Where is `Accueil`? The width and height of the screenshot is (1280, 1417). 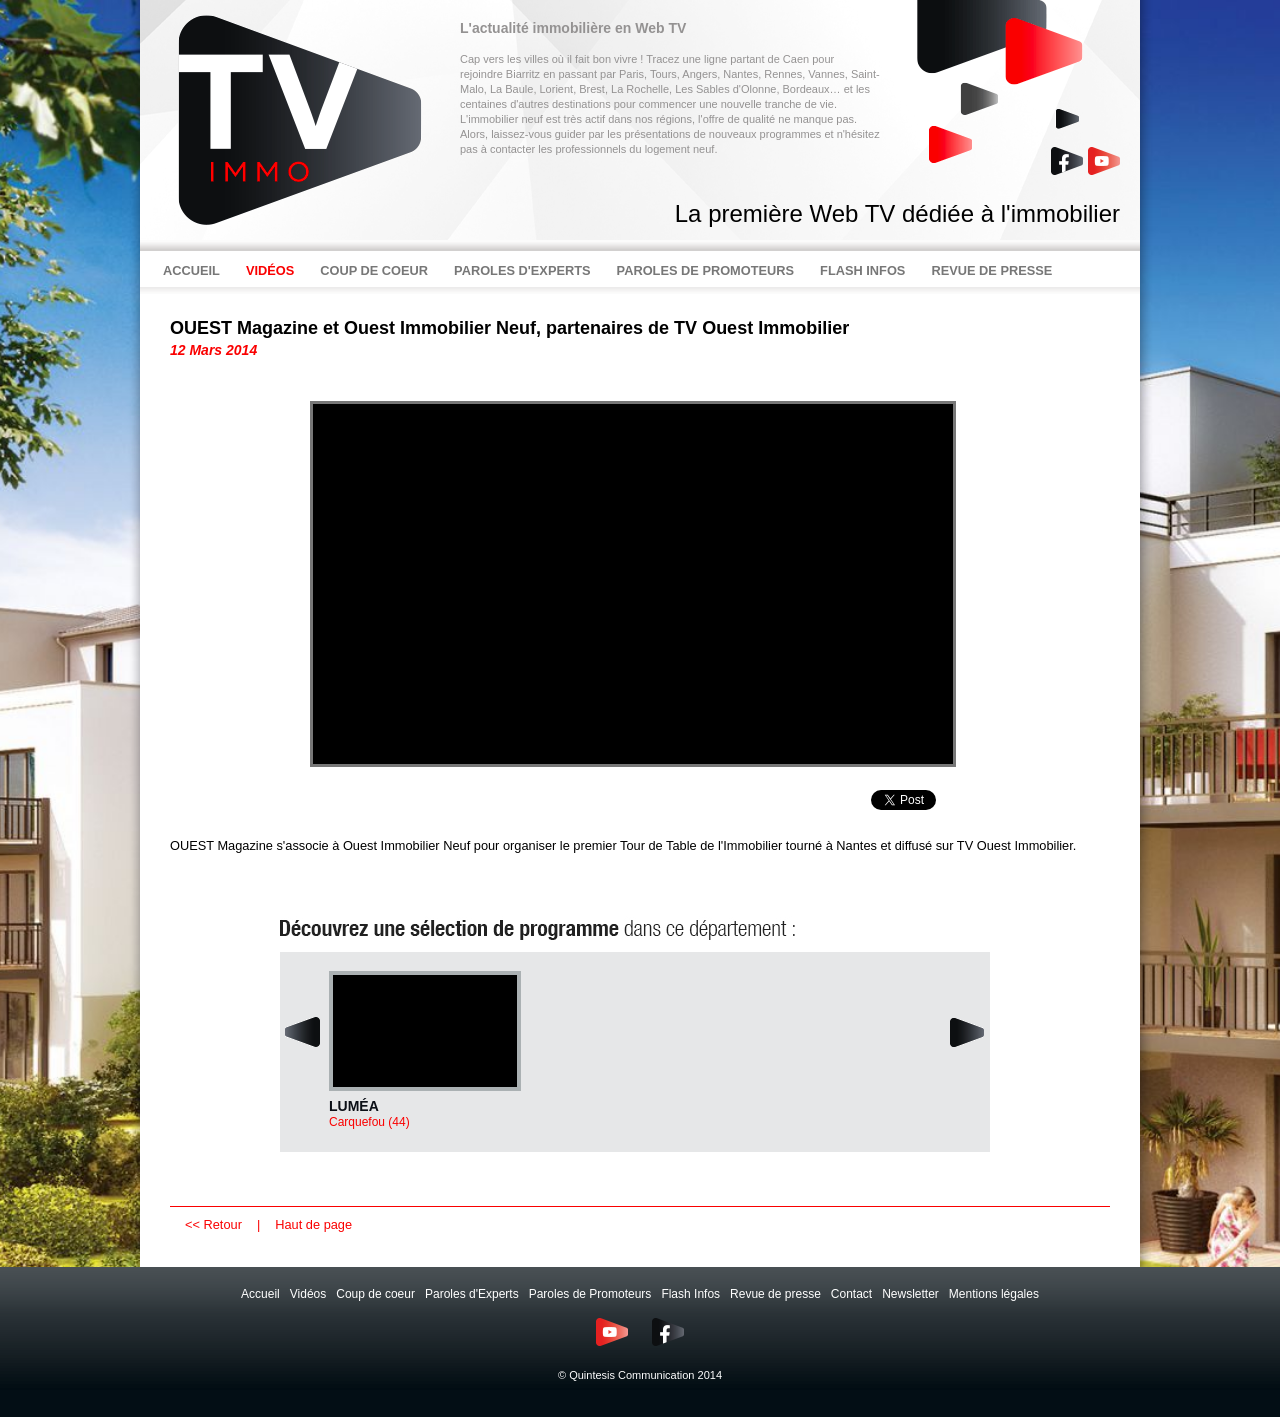
Accueil is located at coordinates (260, 1294).